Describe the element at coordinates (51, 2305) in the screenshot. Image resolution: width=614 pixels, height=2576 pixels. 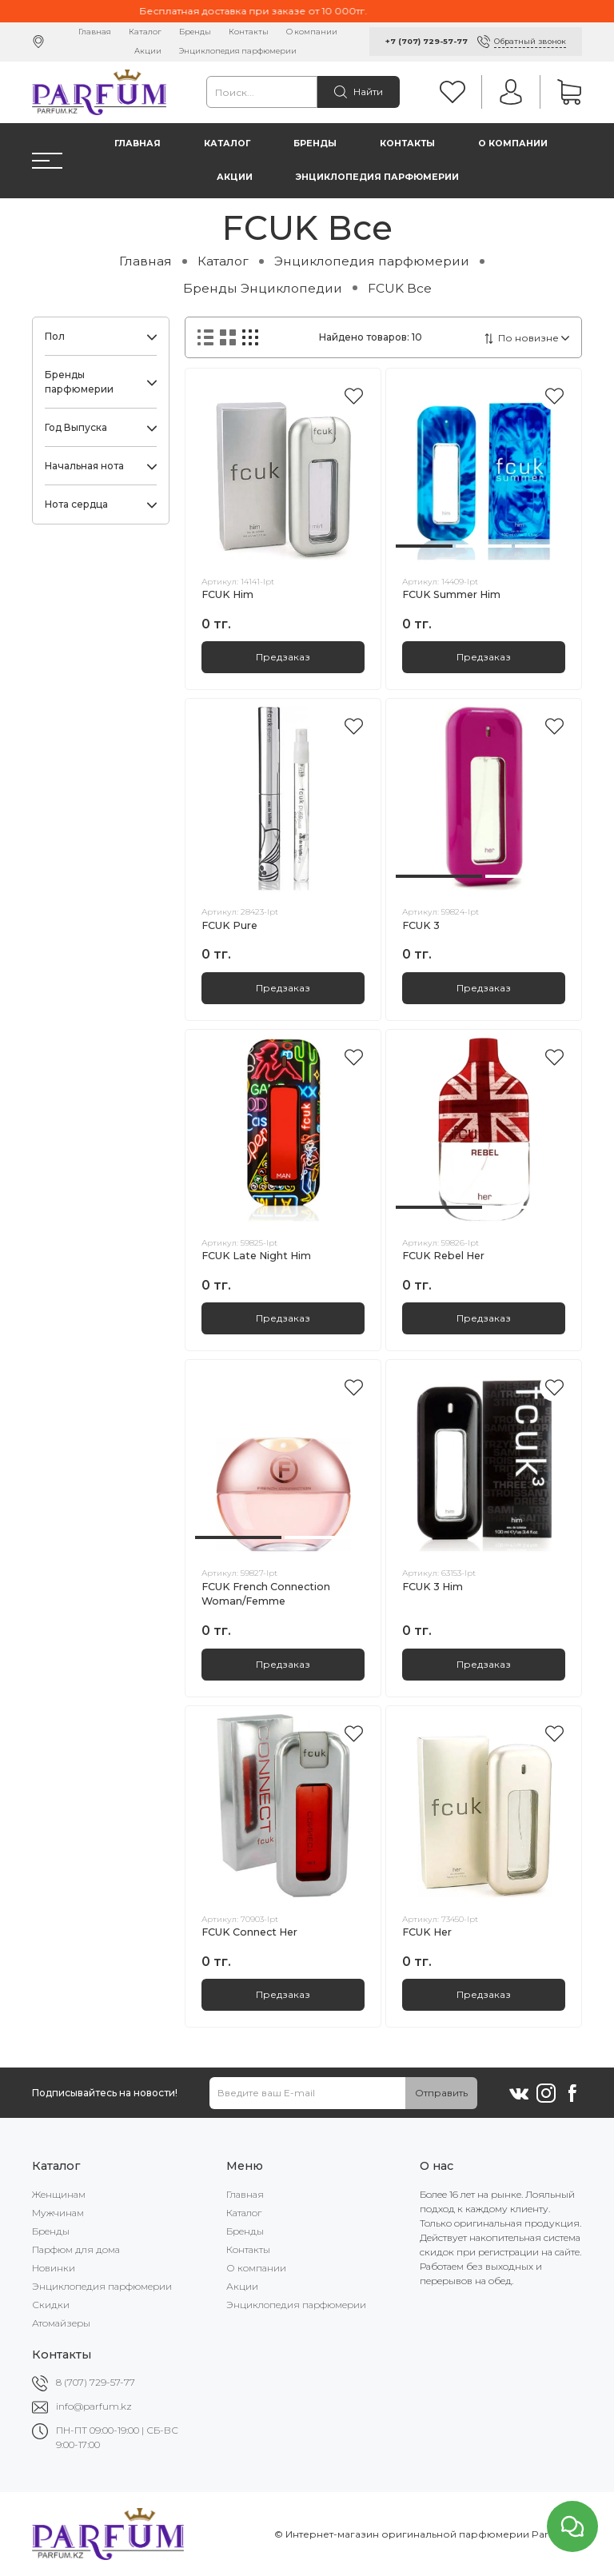
I see `Скидки` at that location.